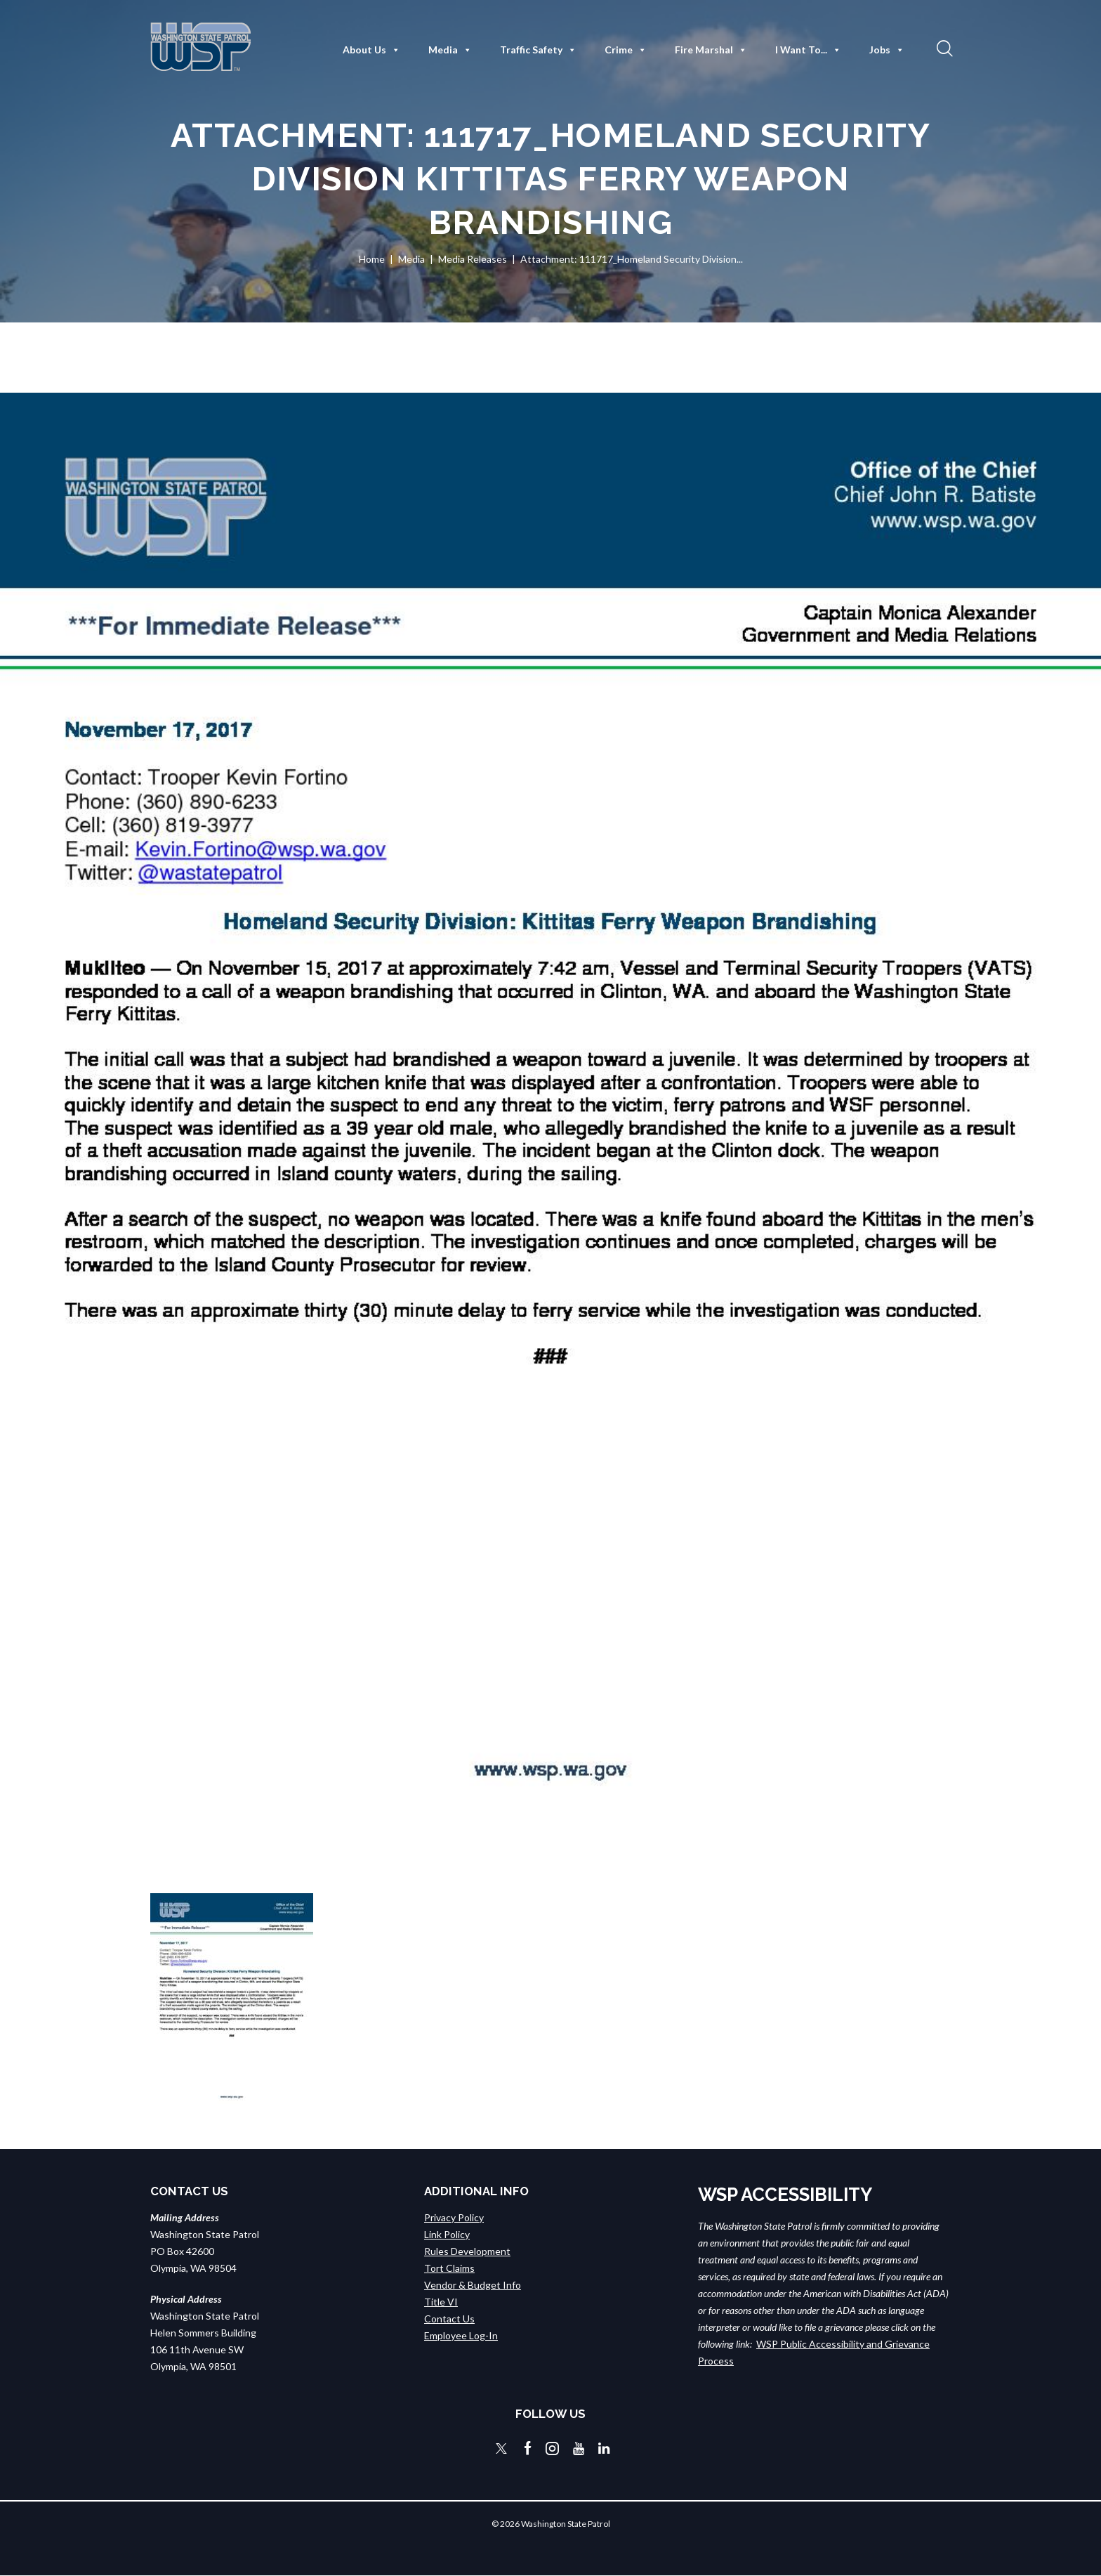 Image resolution: width=1101 pixels, height=2576 pixels. Describe the element at coordinates (808, 50) in the screenshot. I see `I Want To...` at that location.